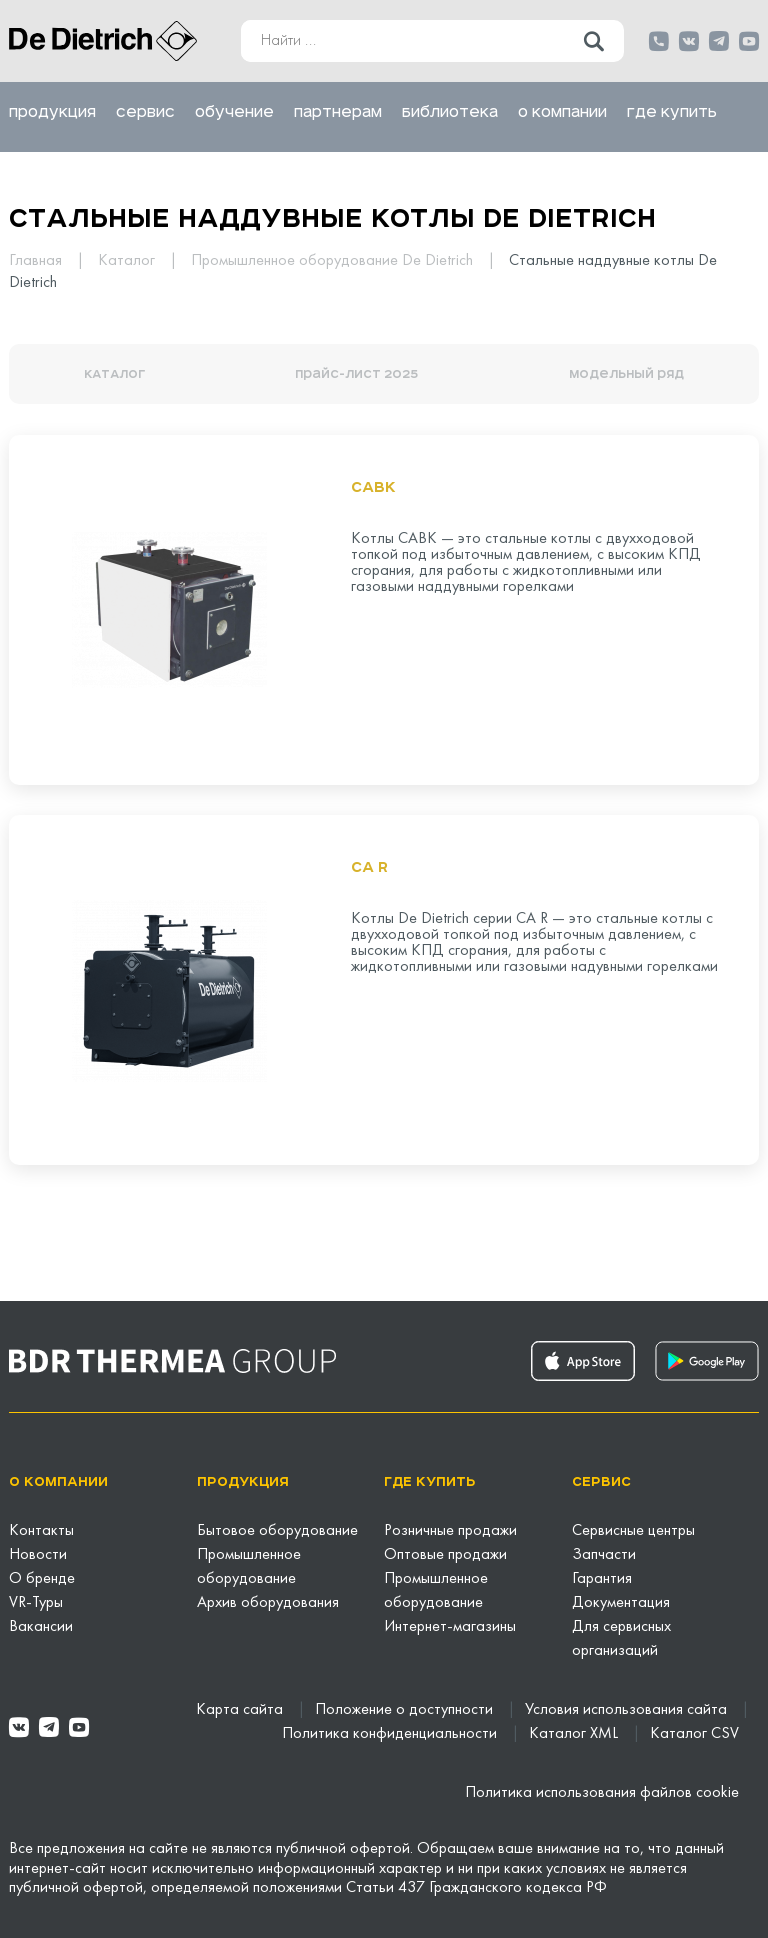 Image resolution: width=768 pixels, height=1938 pixels. What do you see at coordinates (621, 1603) in the screenshot?
I see `Документация` at bounding box center [621, 1603].